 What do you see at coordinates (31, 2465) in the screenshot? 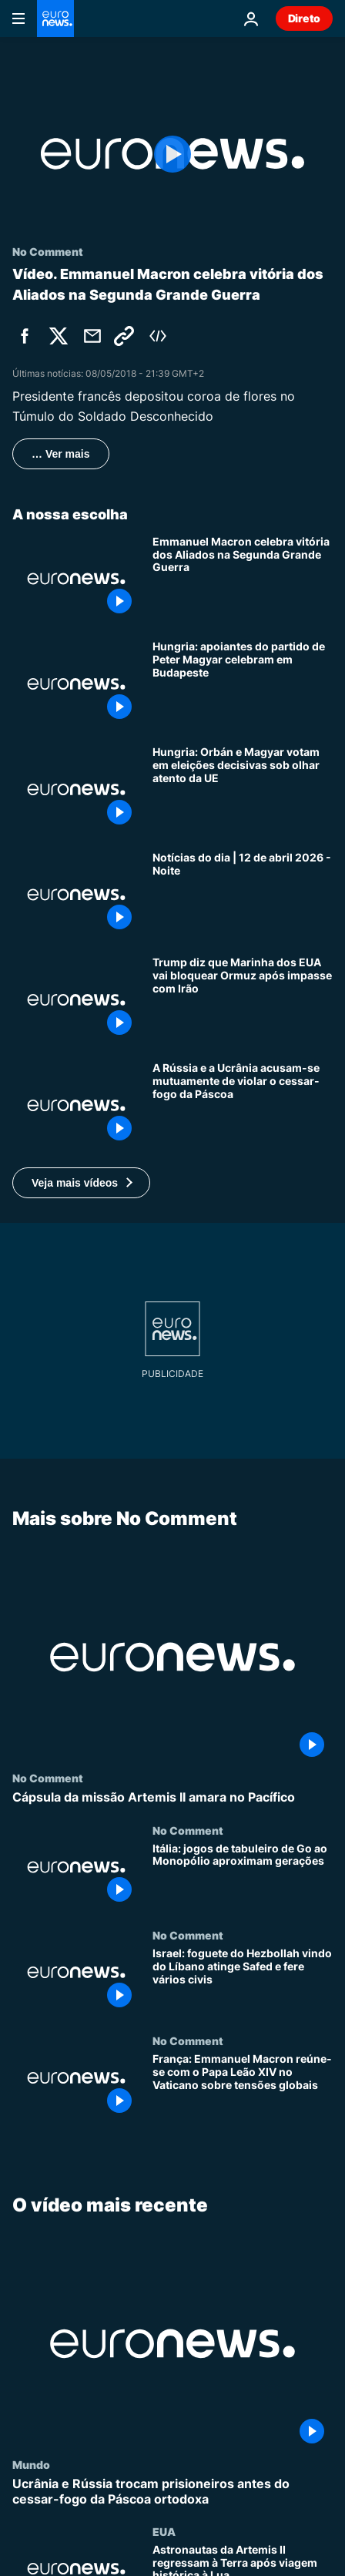
I see `Mundo` at bounding box center [31, 2465].